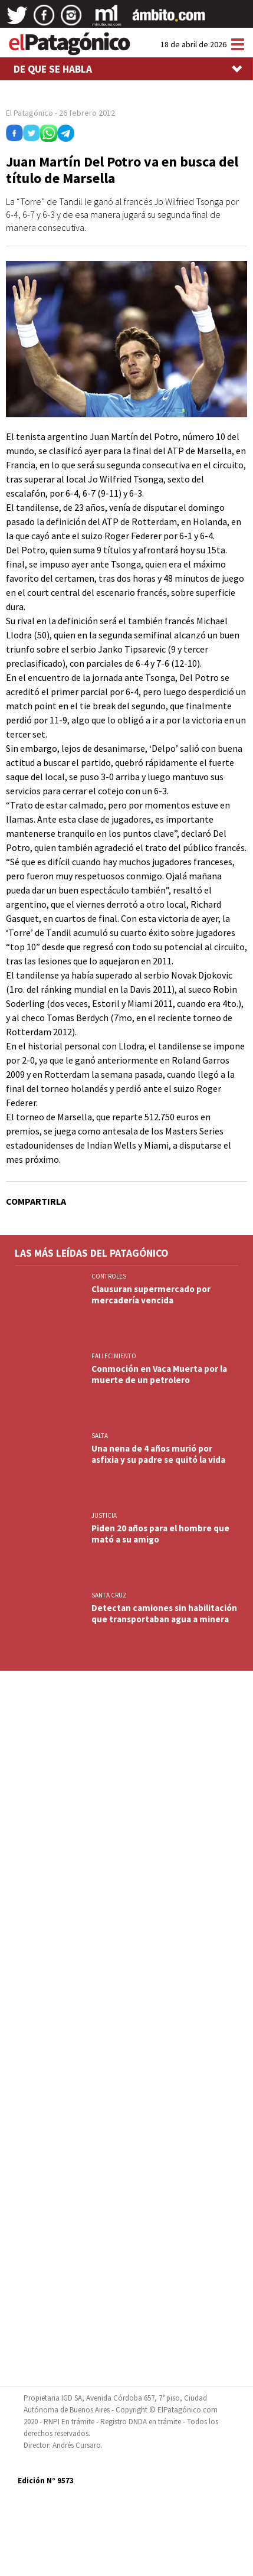  I want to click on SALTA, so click(99, 1436).